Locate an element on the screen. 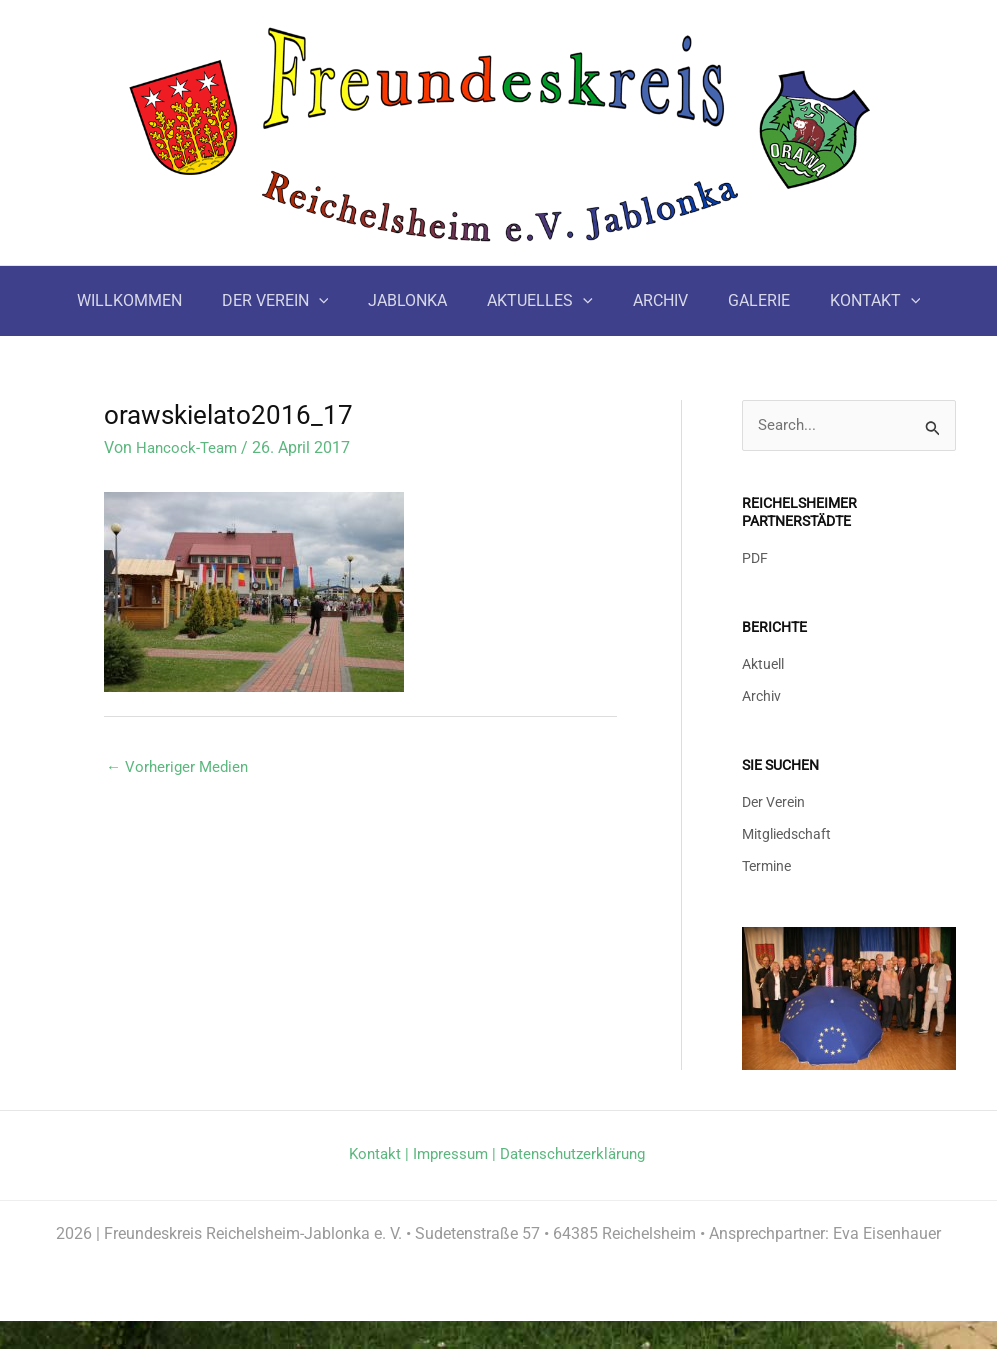  [button] is located at coordinates (335, 301).